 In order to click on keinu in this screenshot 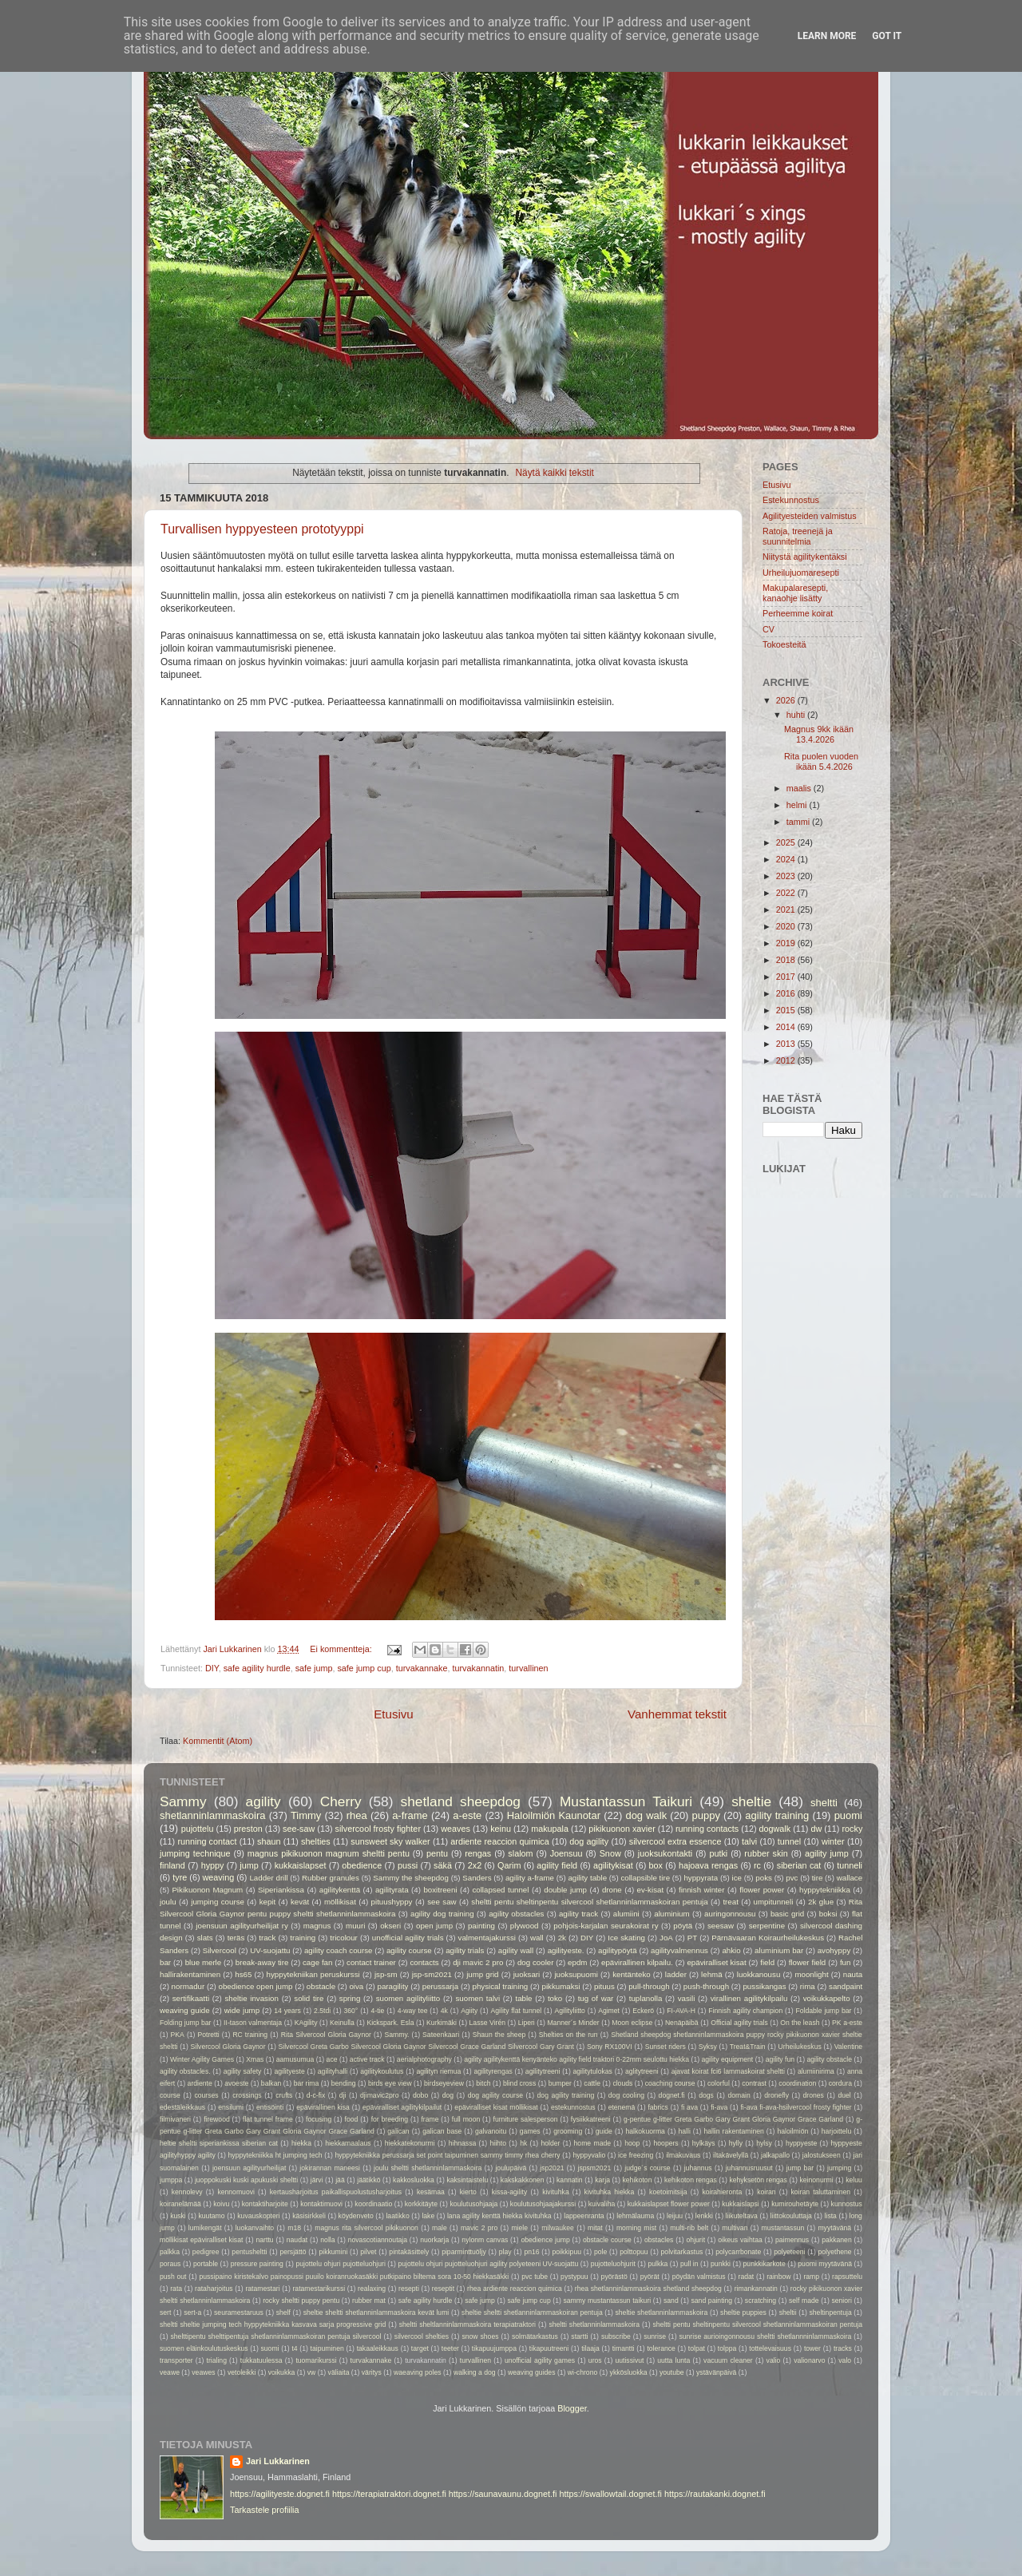, I will do `click(500, 1828)`.